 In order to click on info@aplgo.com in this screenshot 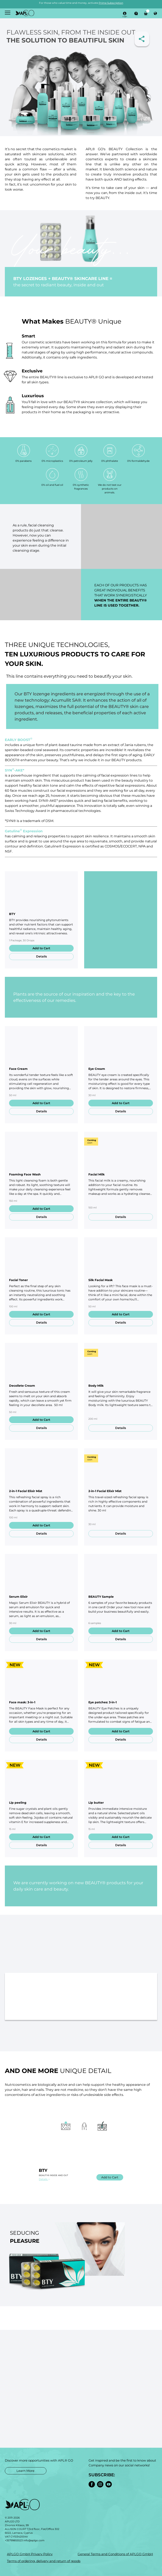, I will do `click(34, 2540)`.